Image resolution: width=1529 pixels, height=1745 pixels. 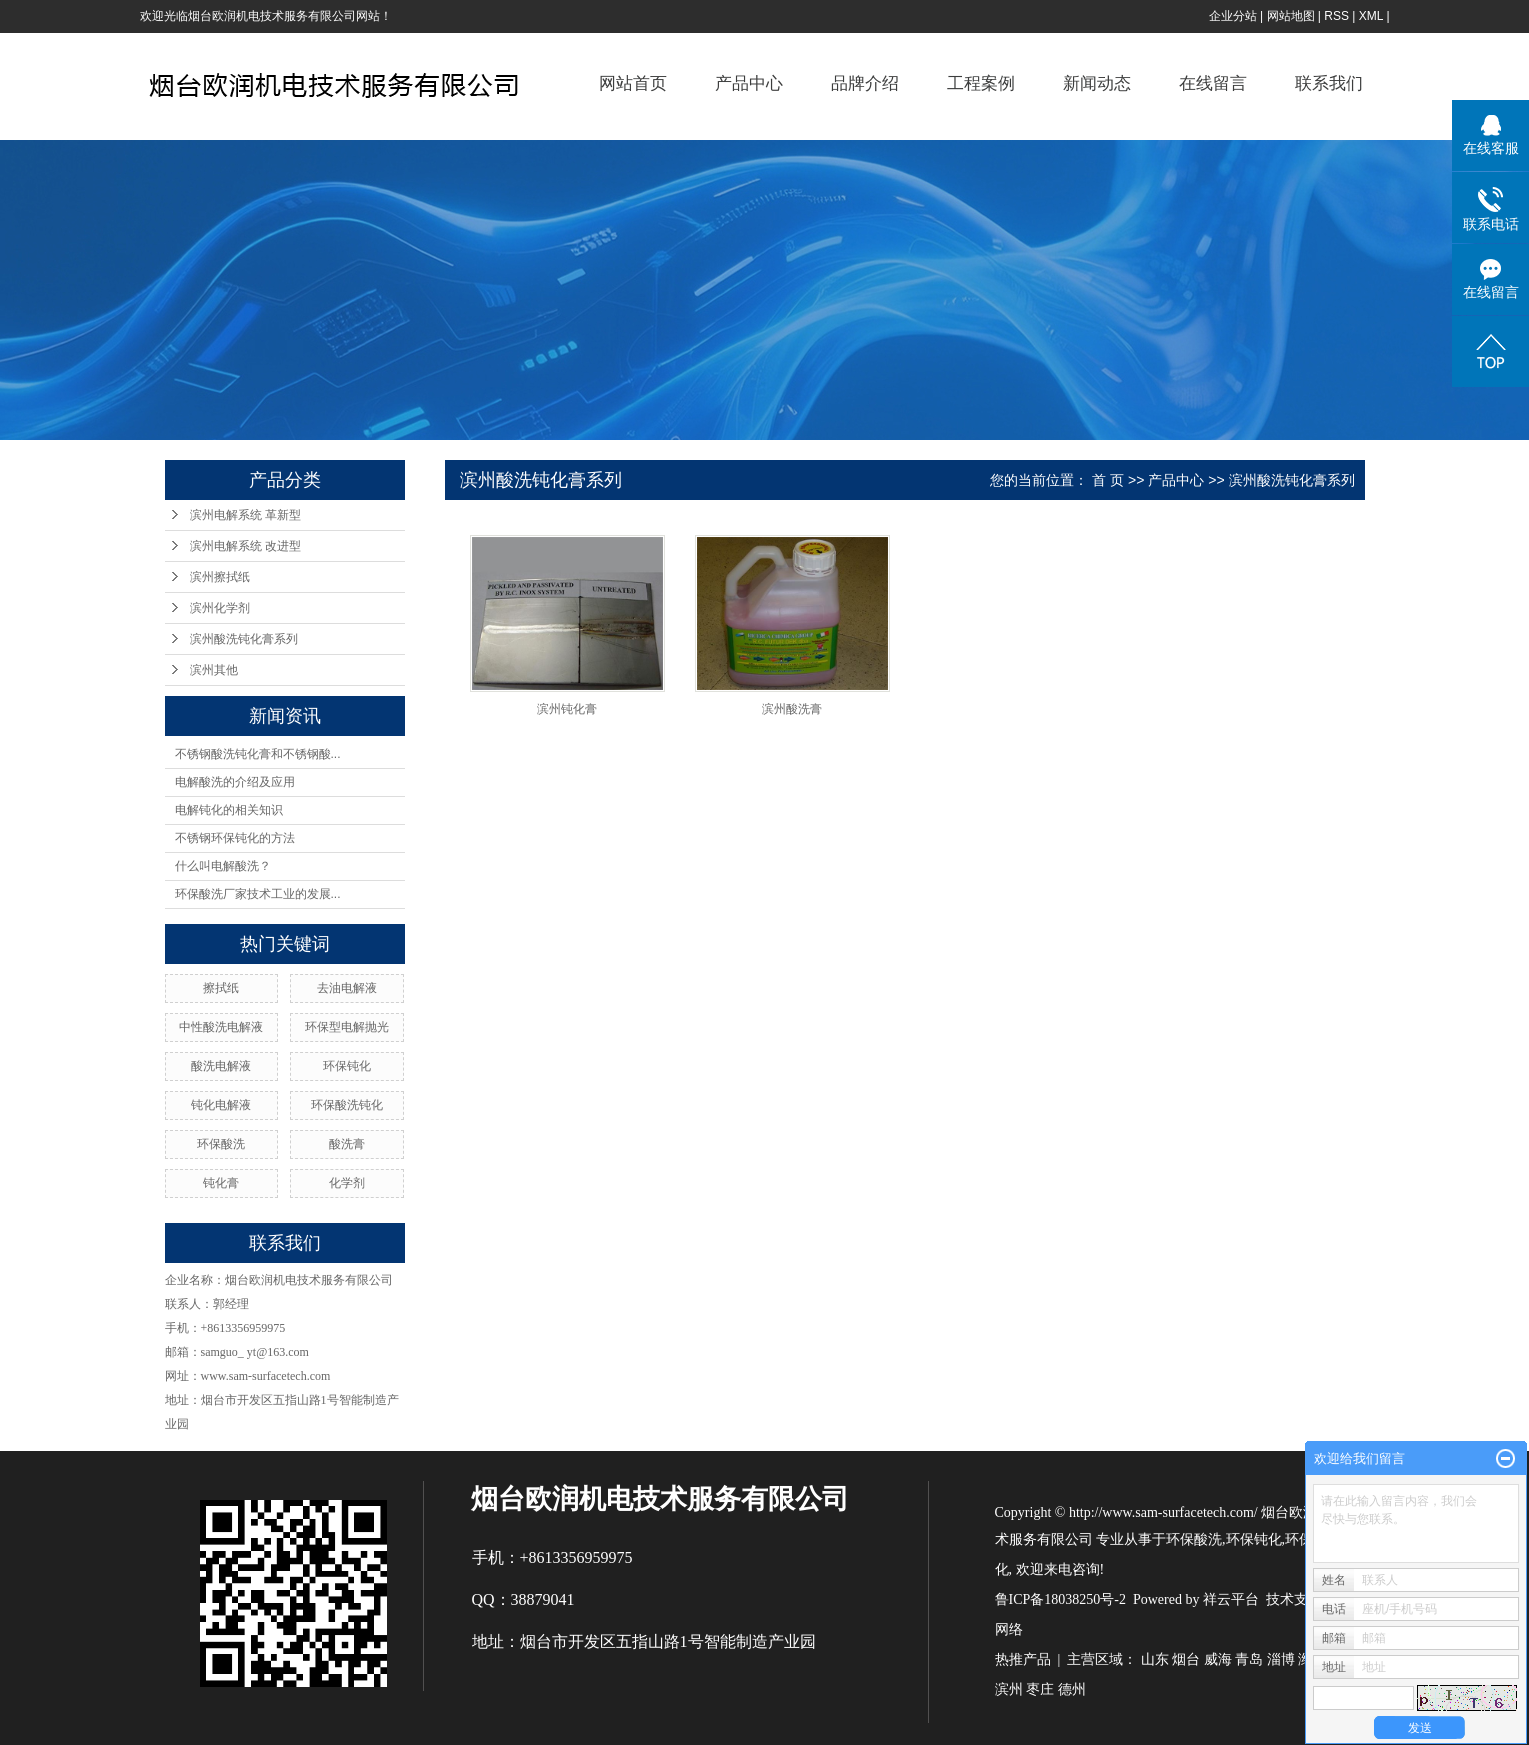 What do you see at coordinates (1072, 1689) in the screenshot?
I see `德州` at bounding box center [1072, 1689].